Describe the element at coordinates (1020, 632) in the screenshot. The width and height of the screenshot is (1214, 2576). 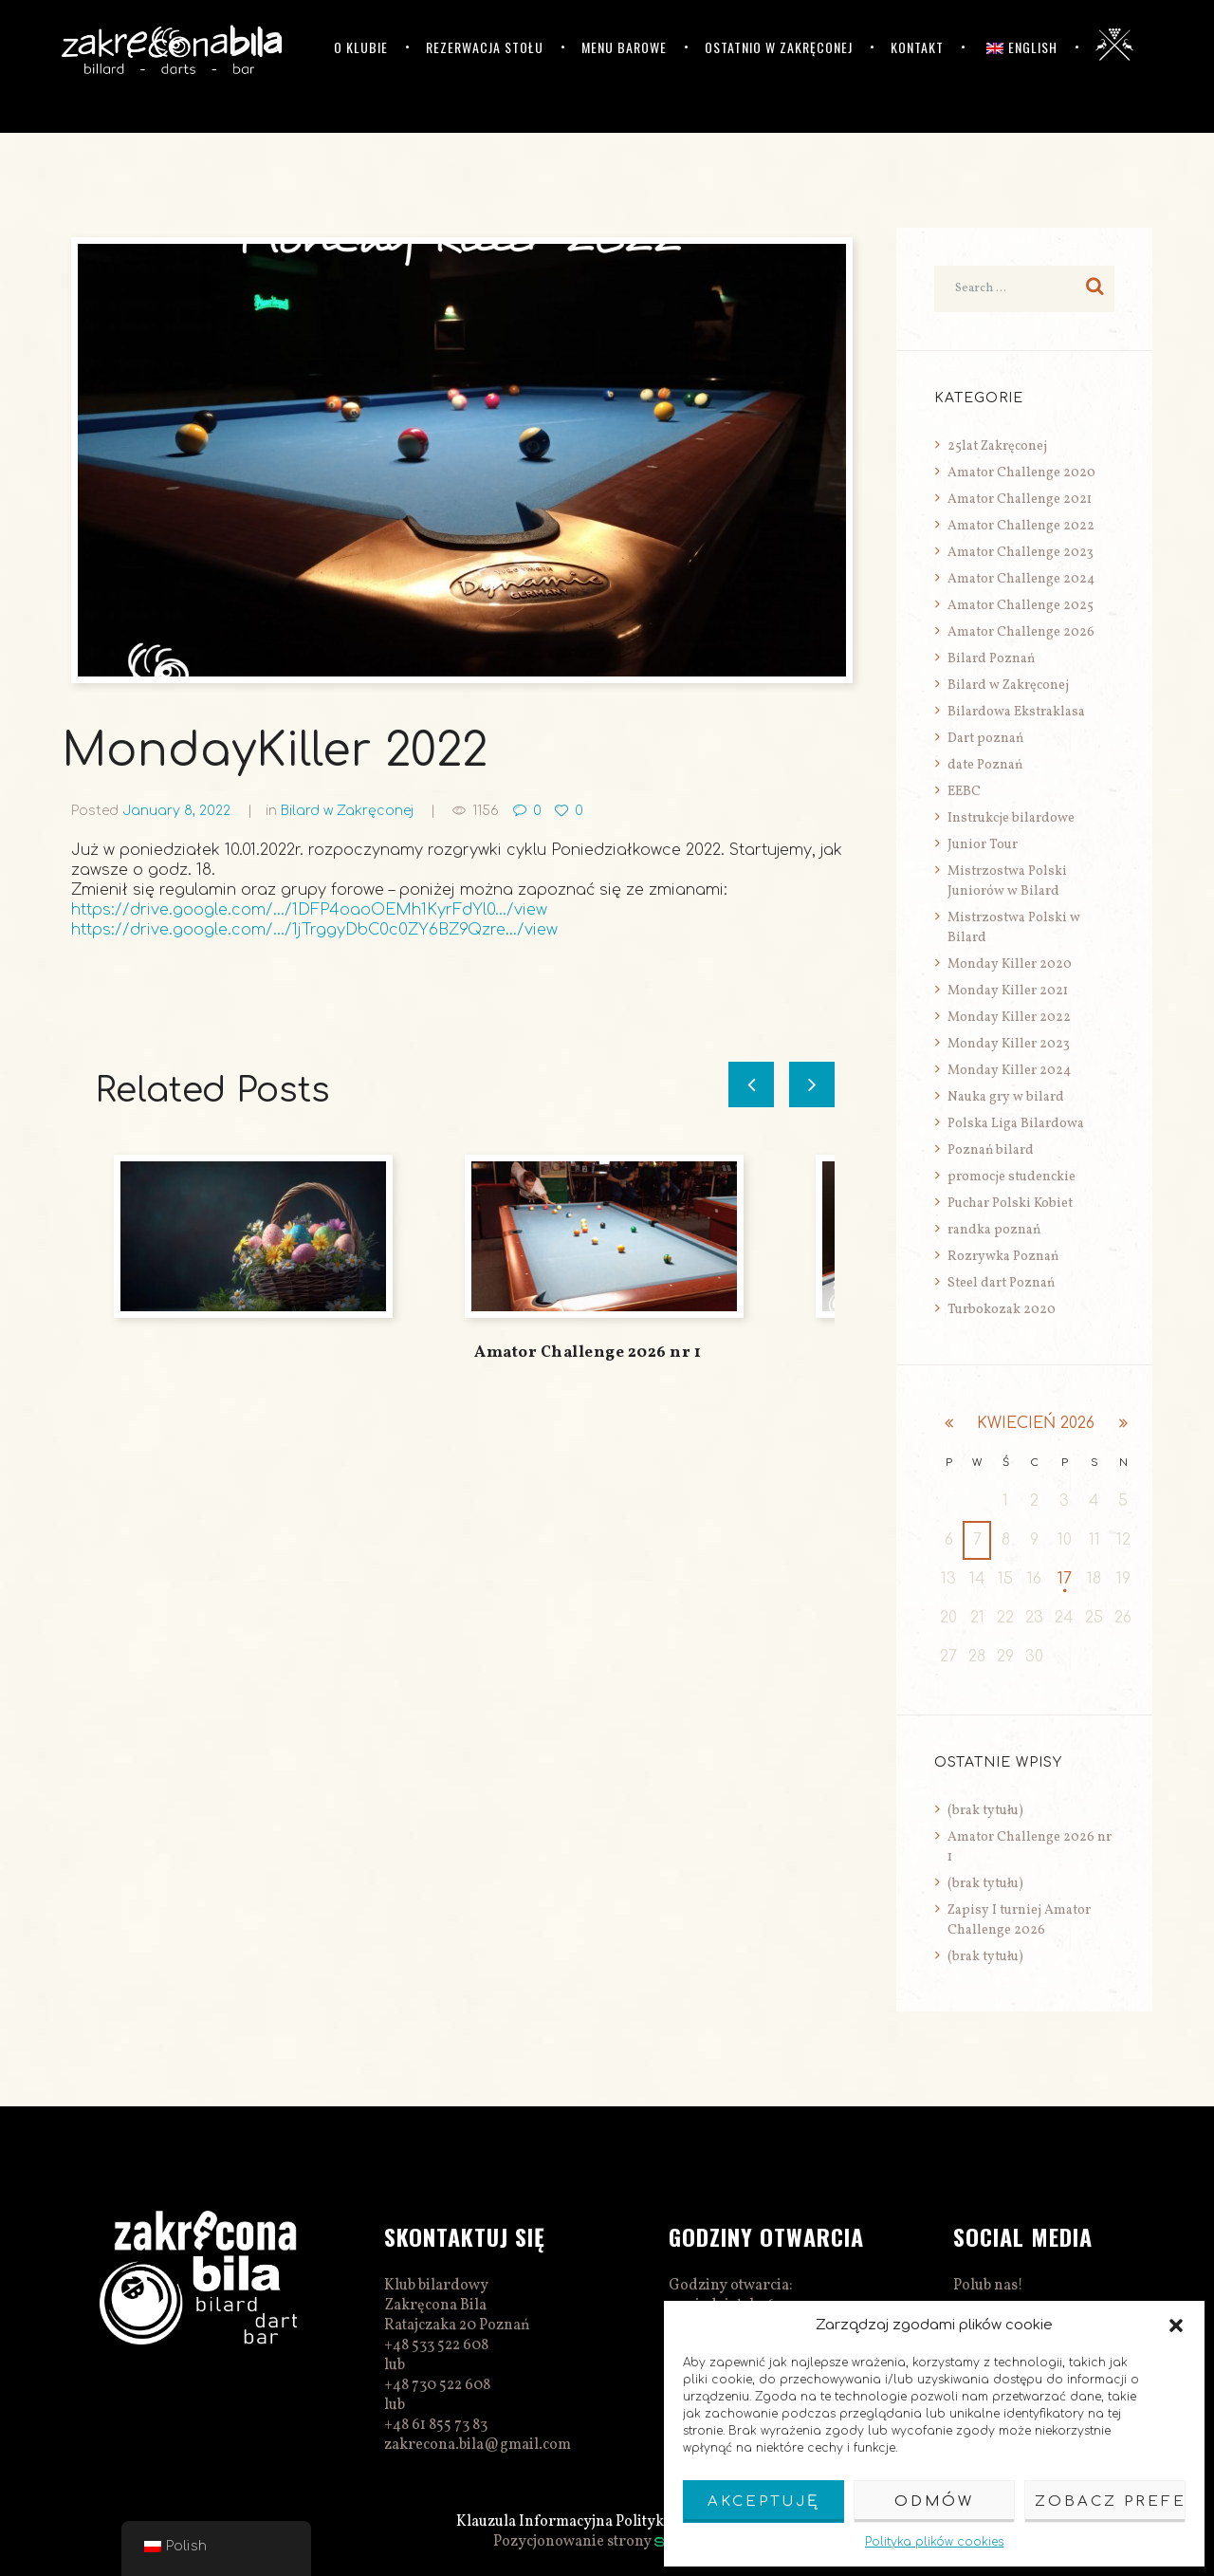
I see `Amator Challenge 2026` at that location.